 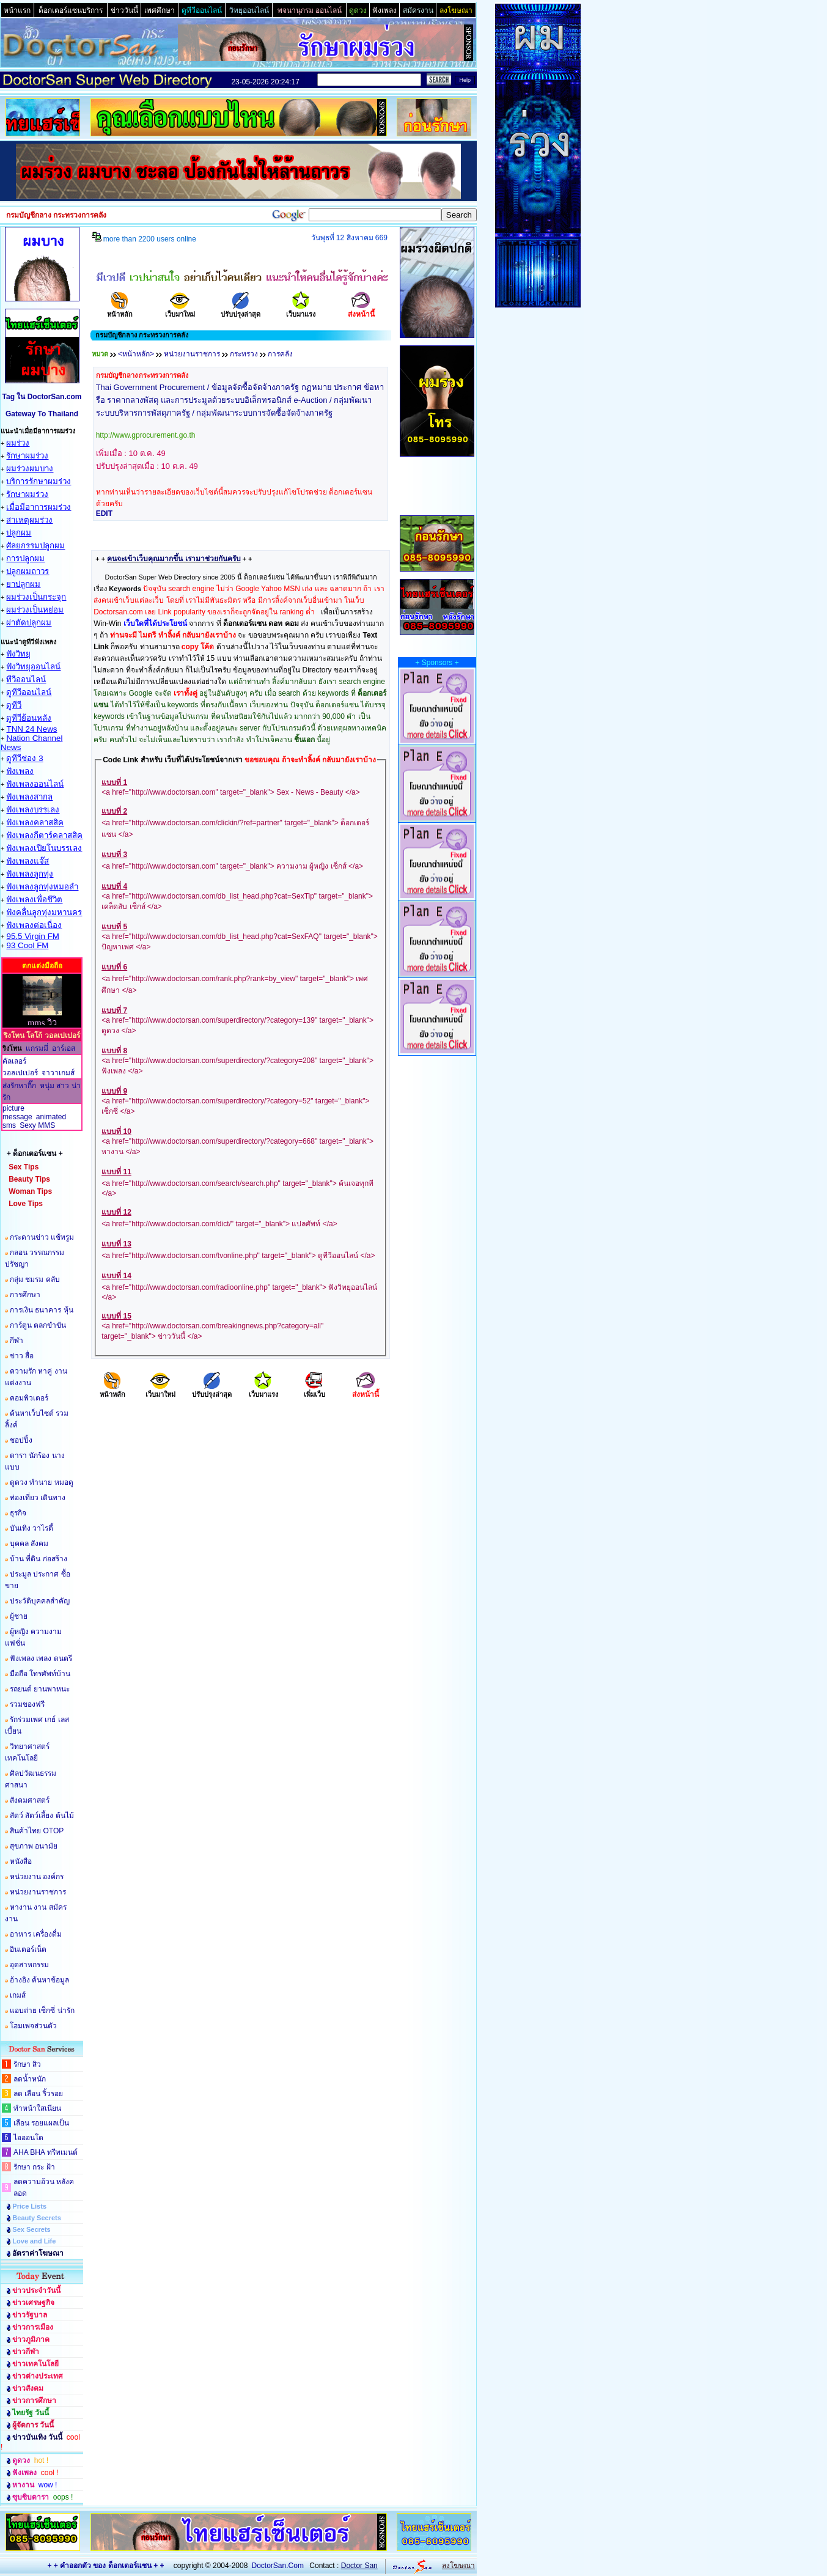 I want to click on แกรมมี่, so click(x=37, y=1048).